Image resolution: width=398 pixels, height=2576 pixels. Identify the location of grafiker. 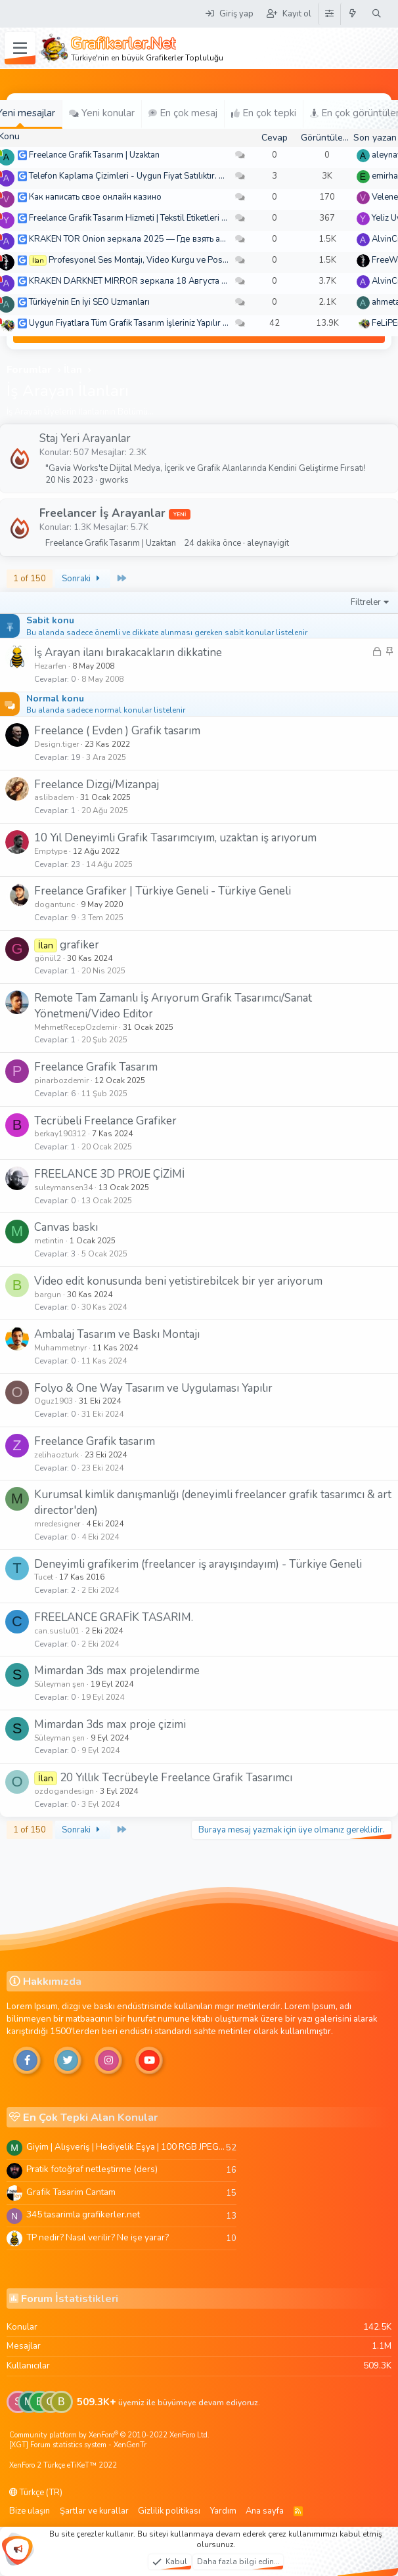
(79, 944).